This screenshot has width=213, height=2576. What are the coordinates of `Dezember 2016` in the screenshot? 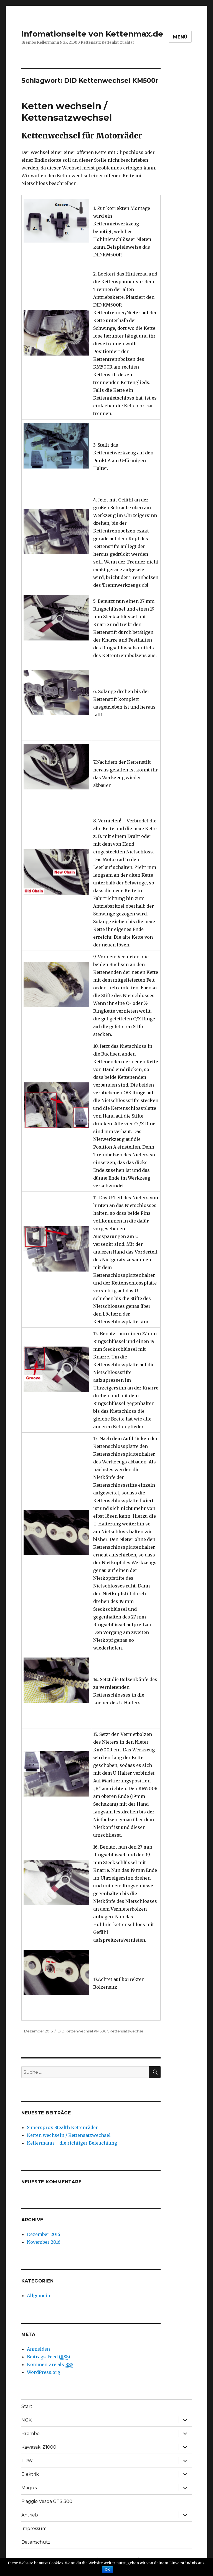 It's located at (43, 2234).